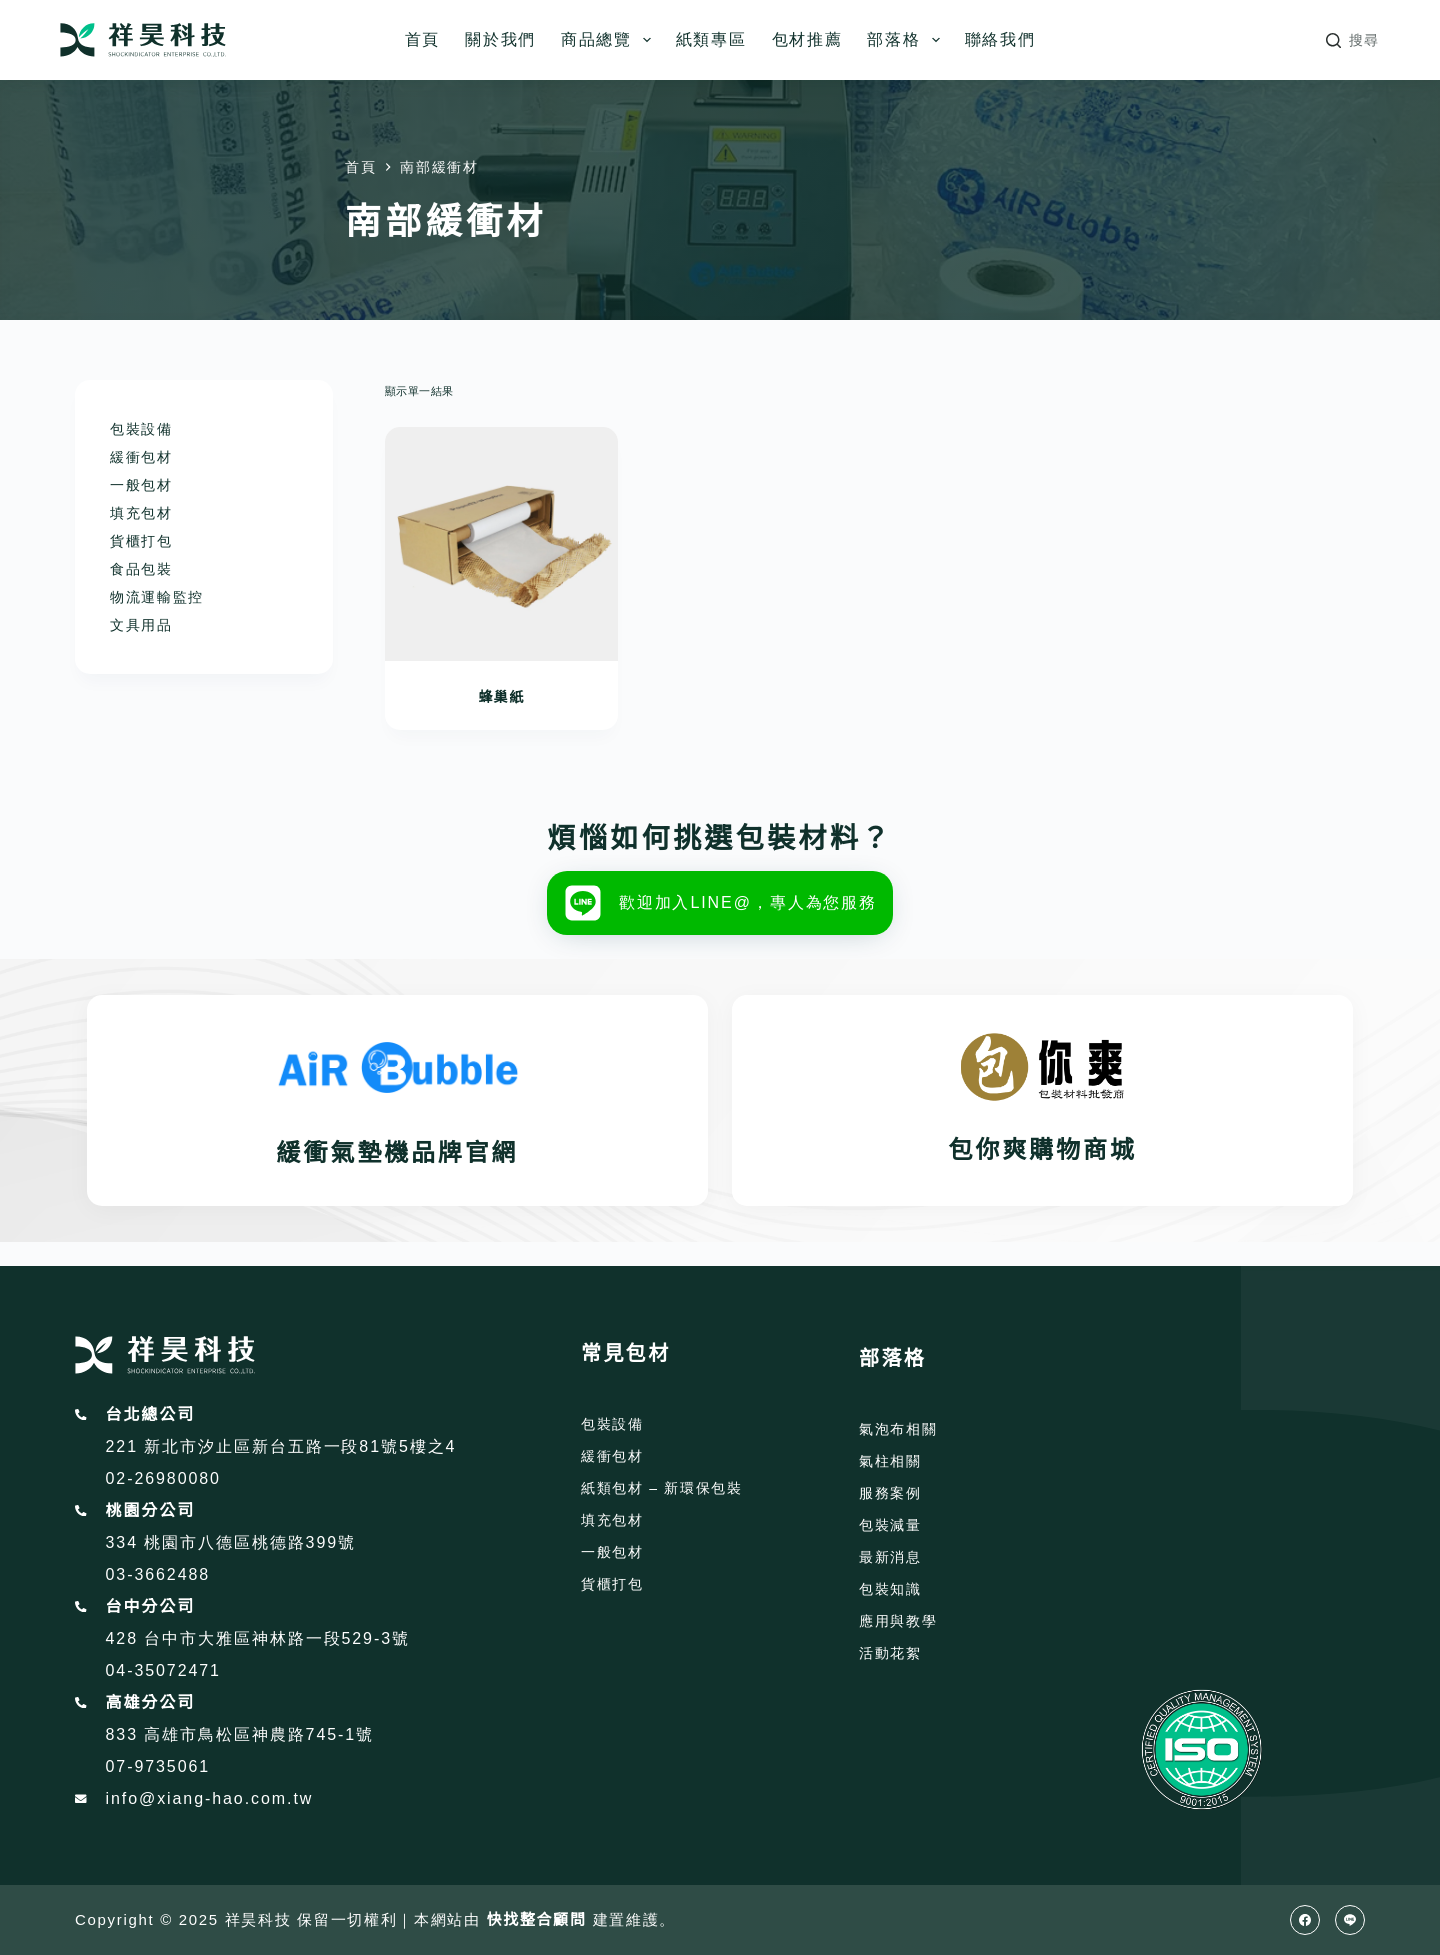 The width and height of the screenshot is (1440, 1955). Describe the element at coordinates (210, 1798) in the screenshot. I see `info@xiang-hao.com.tw` at that location.